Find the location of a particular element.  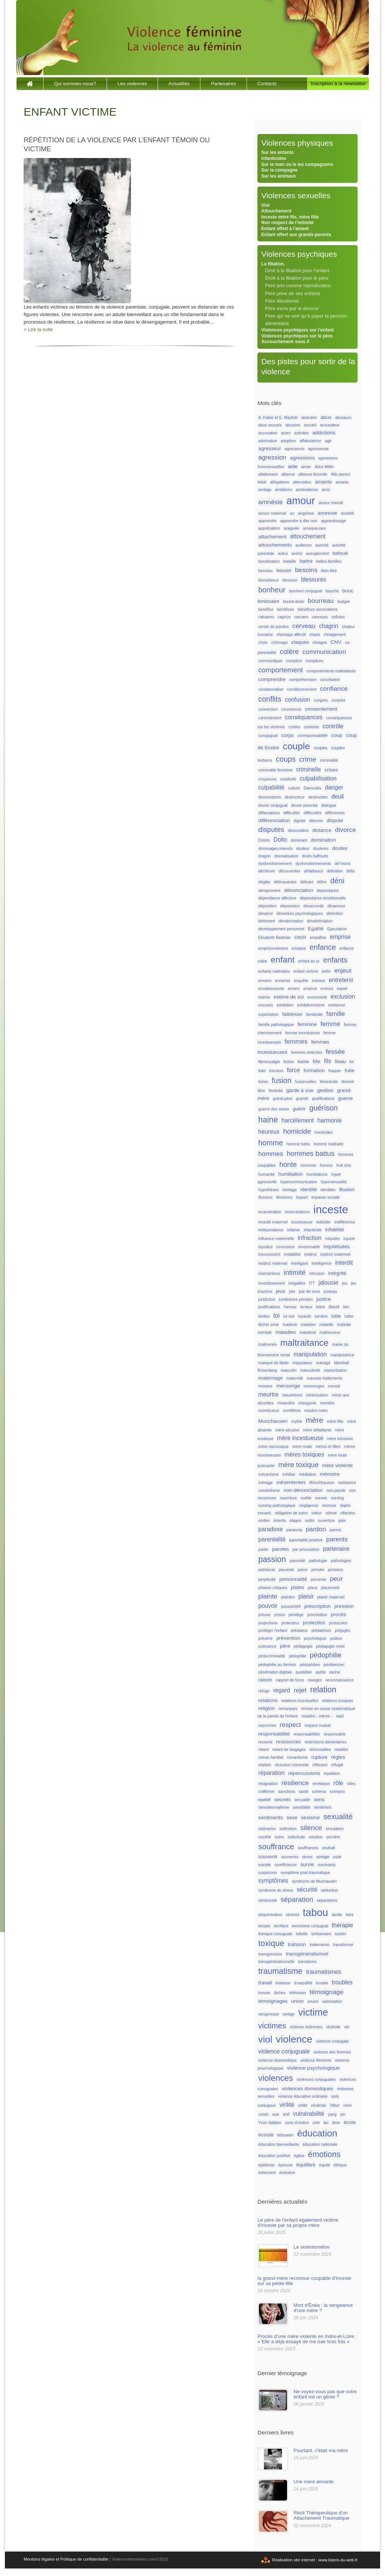

entretenir [entretenir (3 éléments)] is located at coordinates (341, 980).